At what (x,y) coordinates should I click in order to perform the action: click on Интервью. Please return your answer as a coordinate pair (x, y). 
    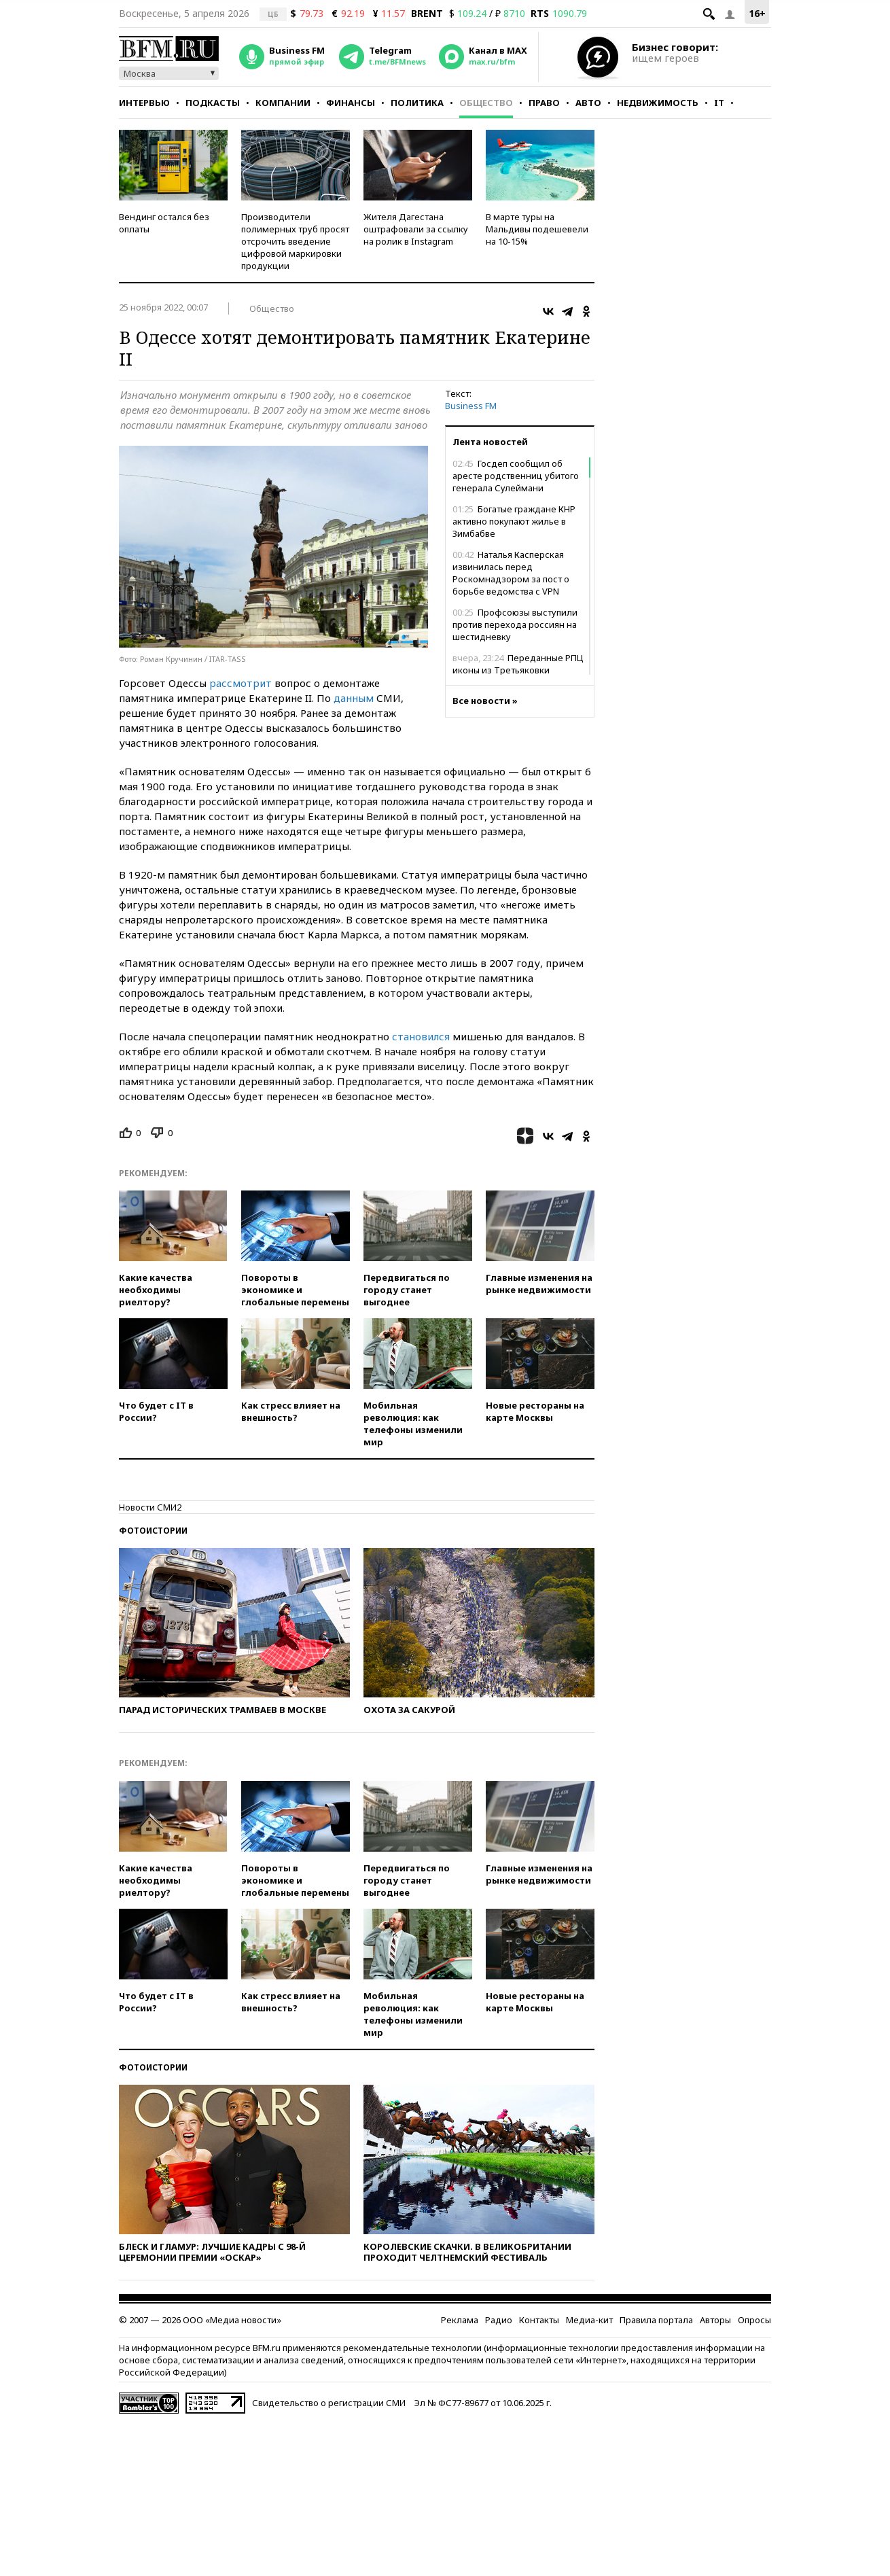
    Looking at the image, I should click on (144, 102).